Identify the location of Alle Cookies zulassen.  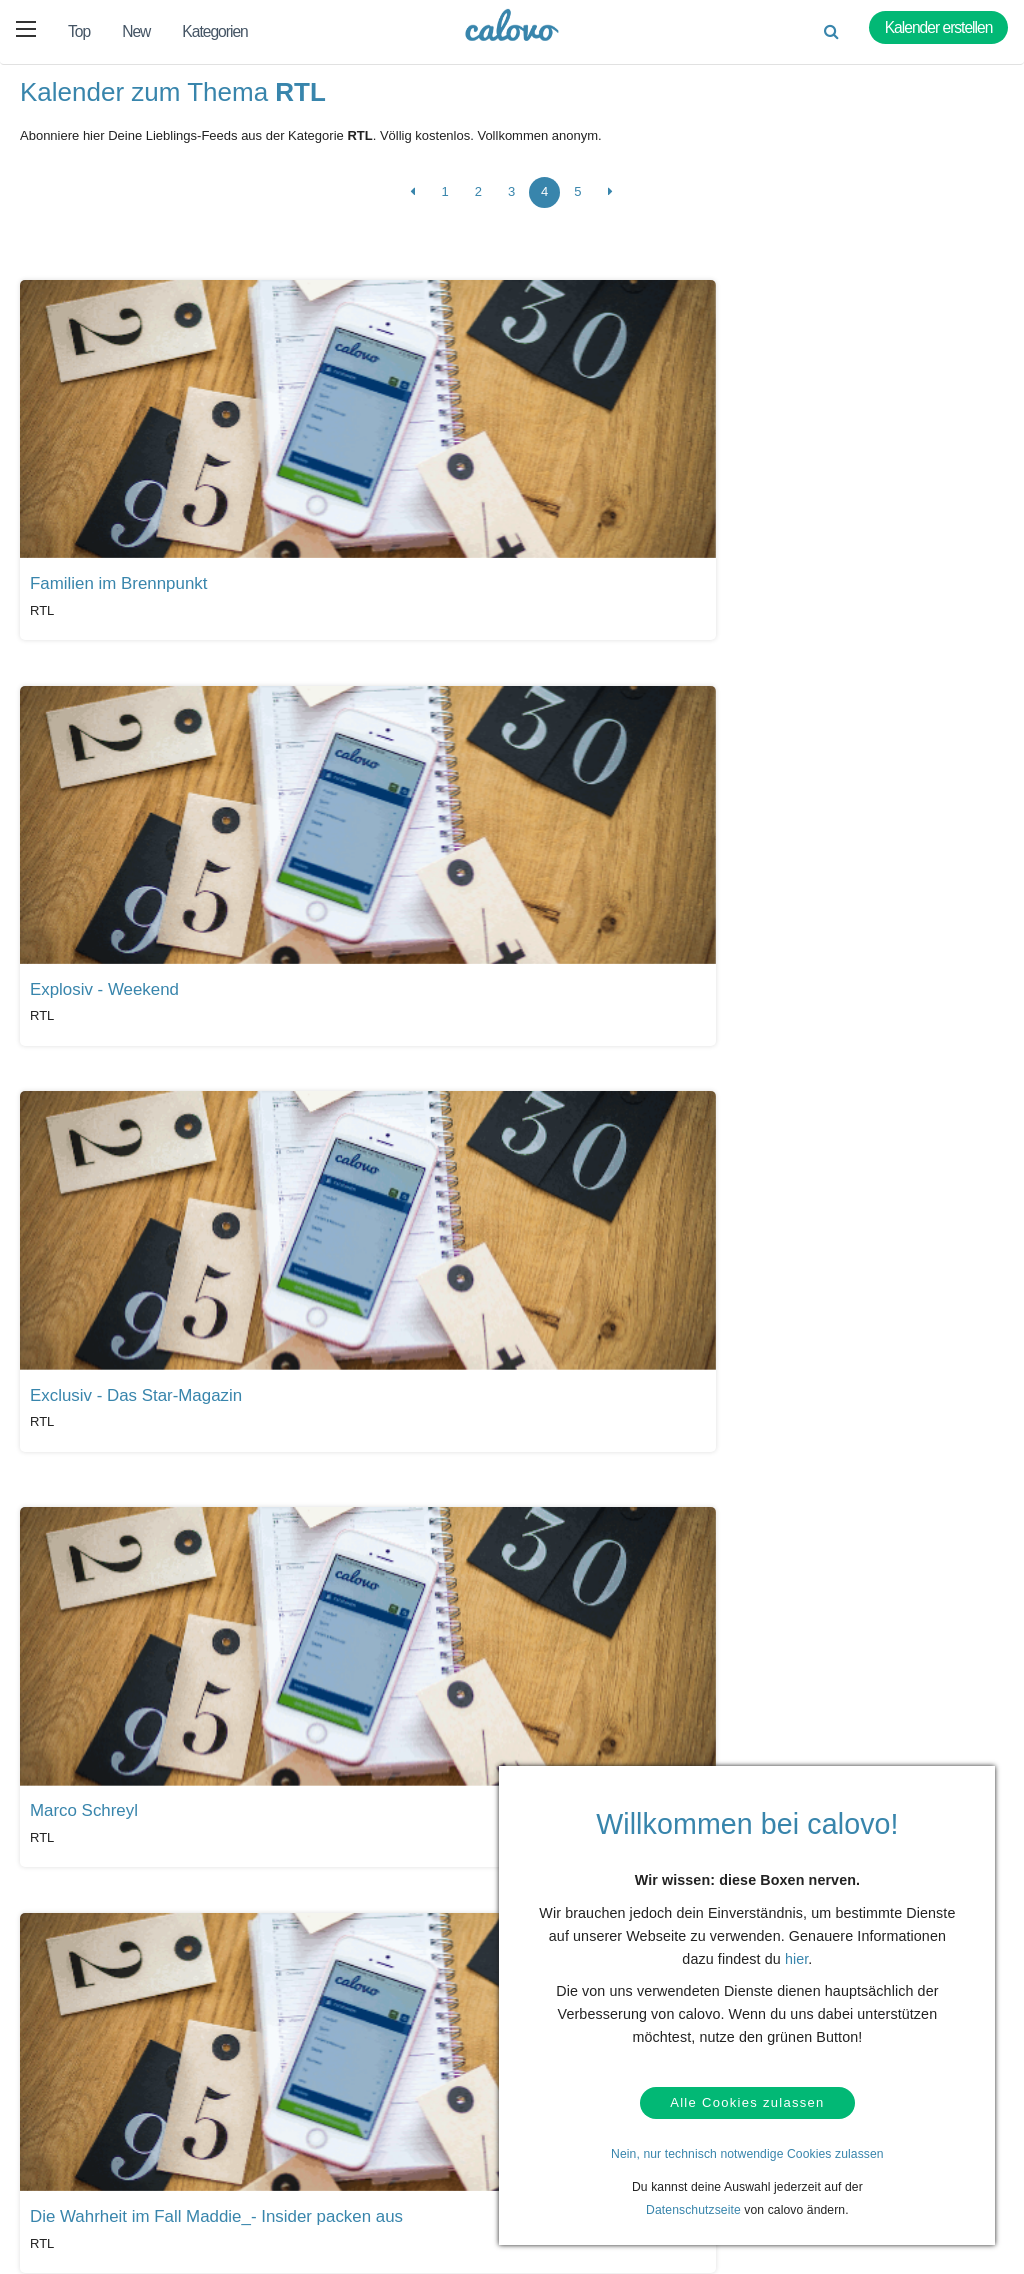
(747, 2100).